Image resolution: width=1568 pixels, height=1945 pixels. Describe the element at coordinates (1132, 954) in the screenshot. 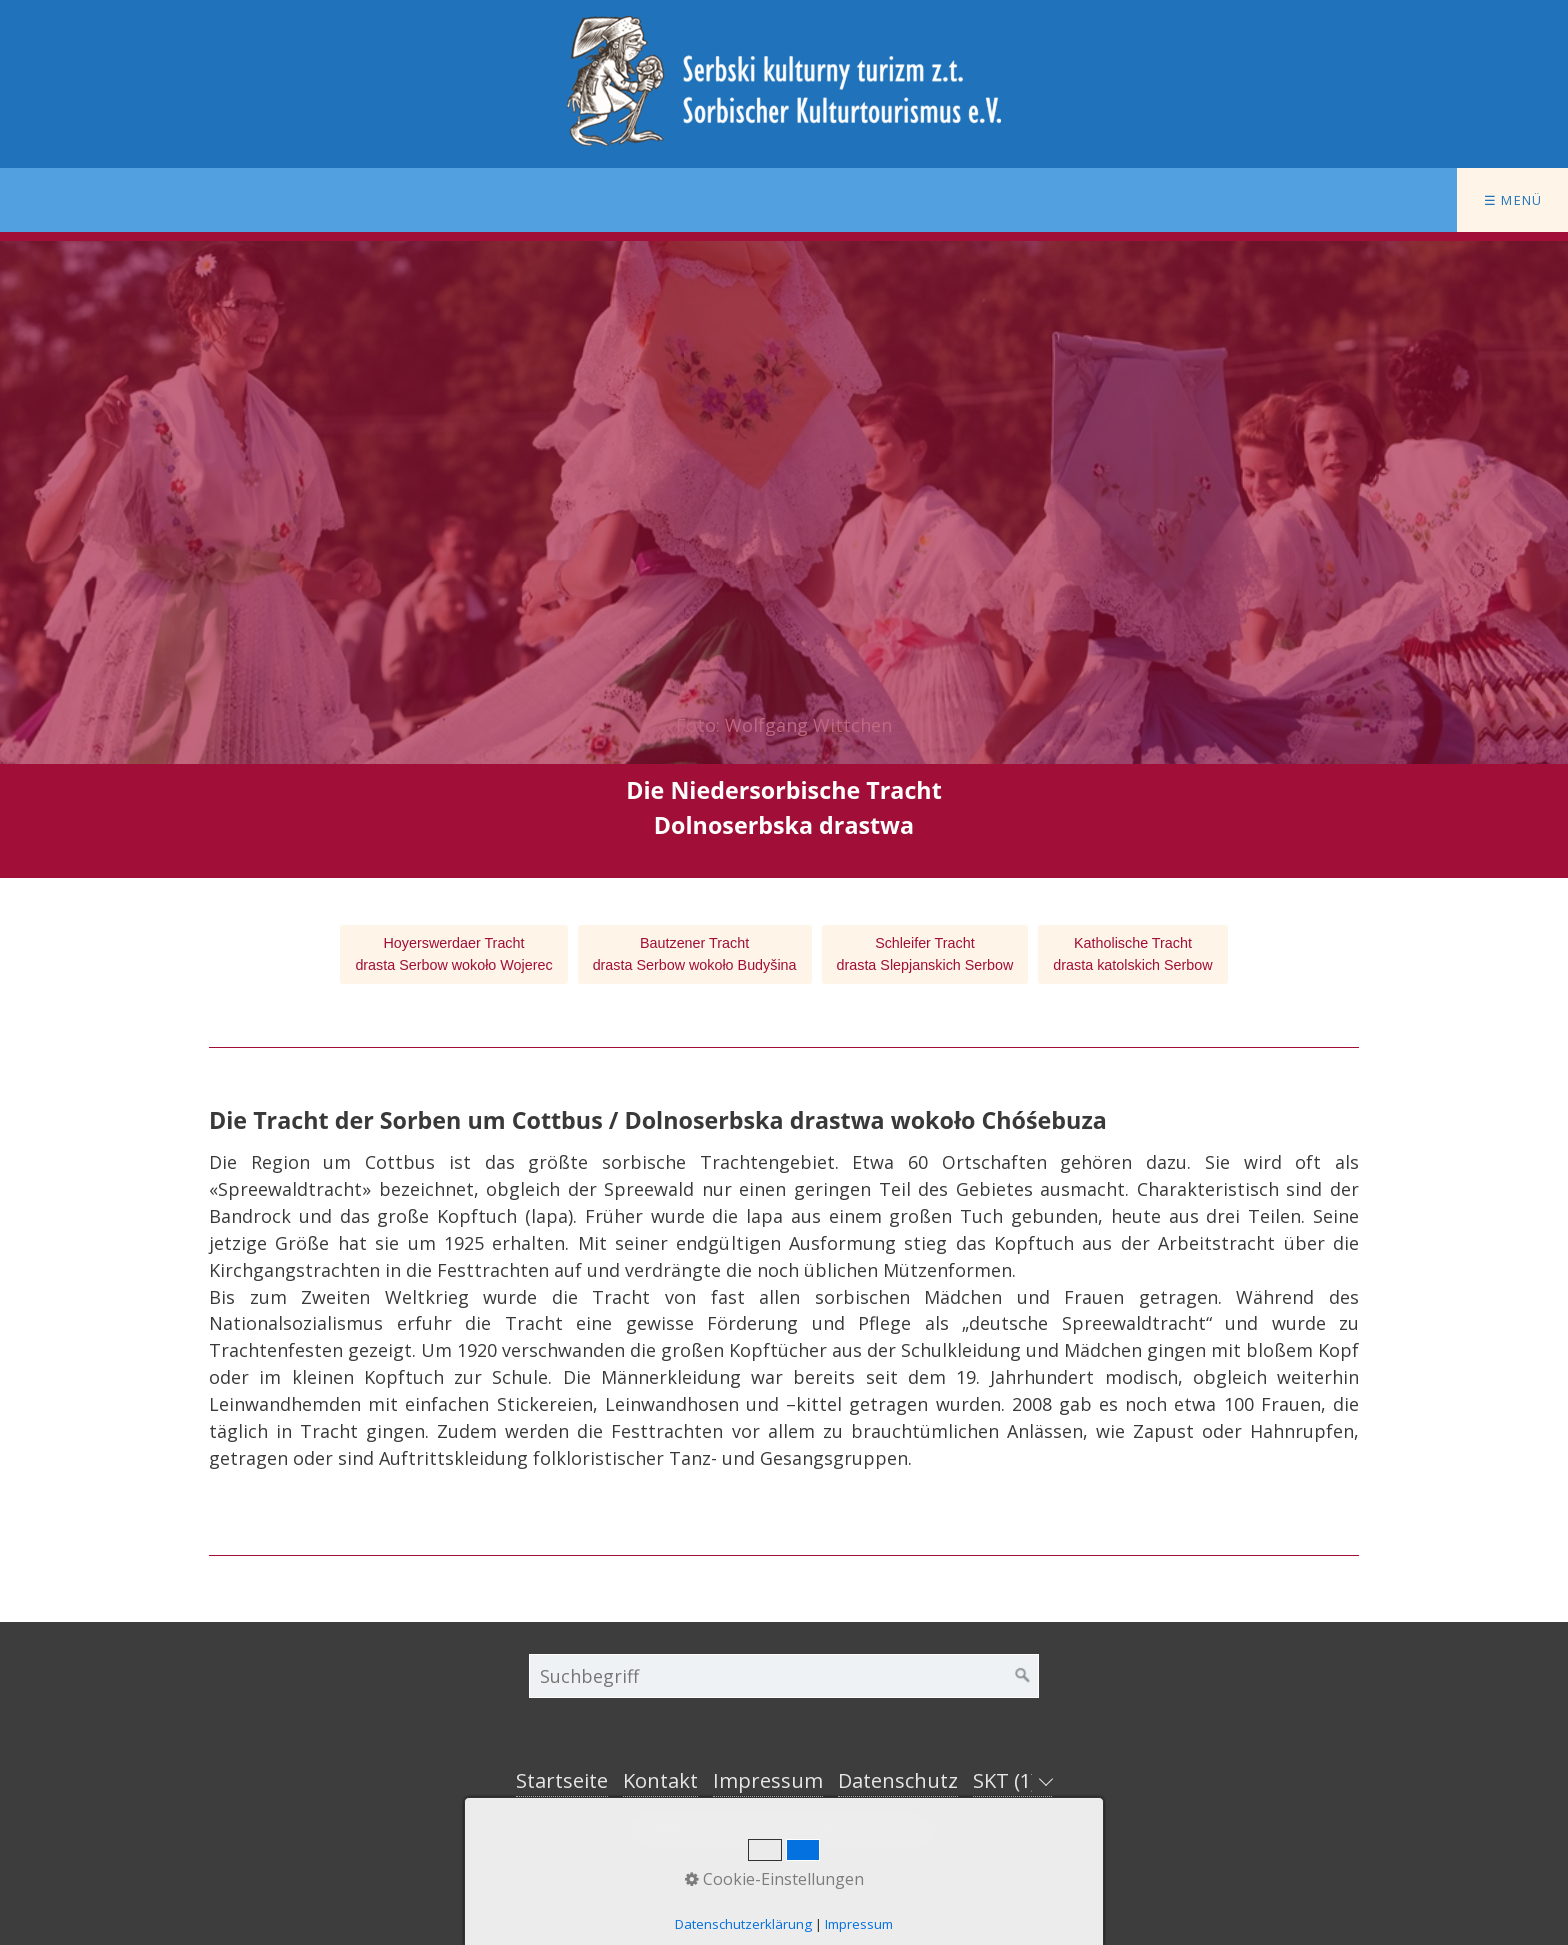

I see `Katholische Trachtdrasta katolskich Serbow` at that location.